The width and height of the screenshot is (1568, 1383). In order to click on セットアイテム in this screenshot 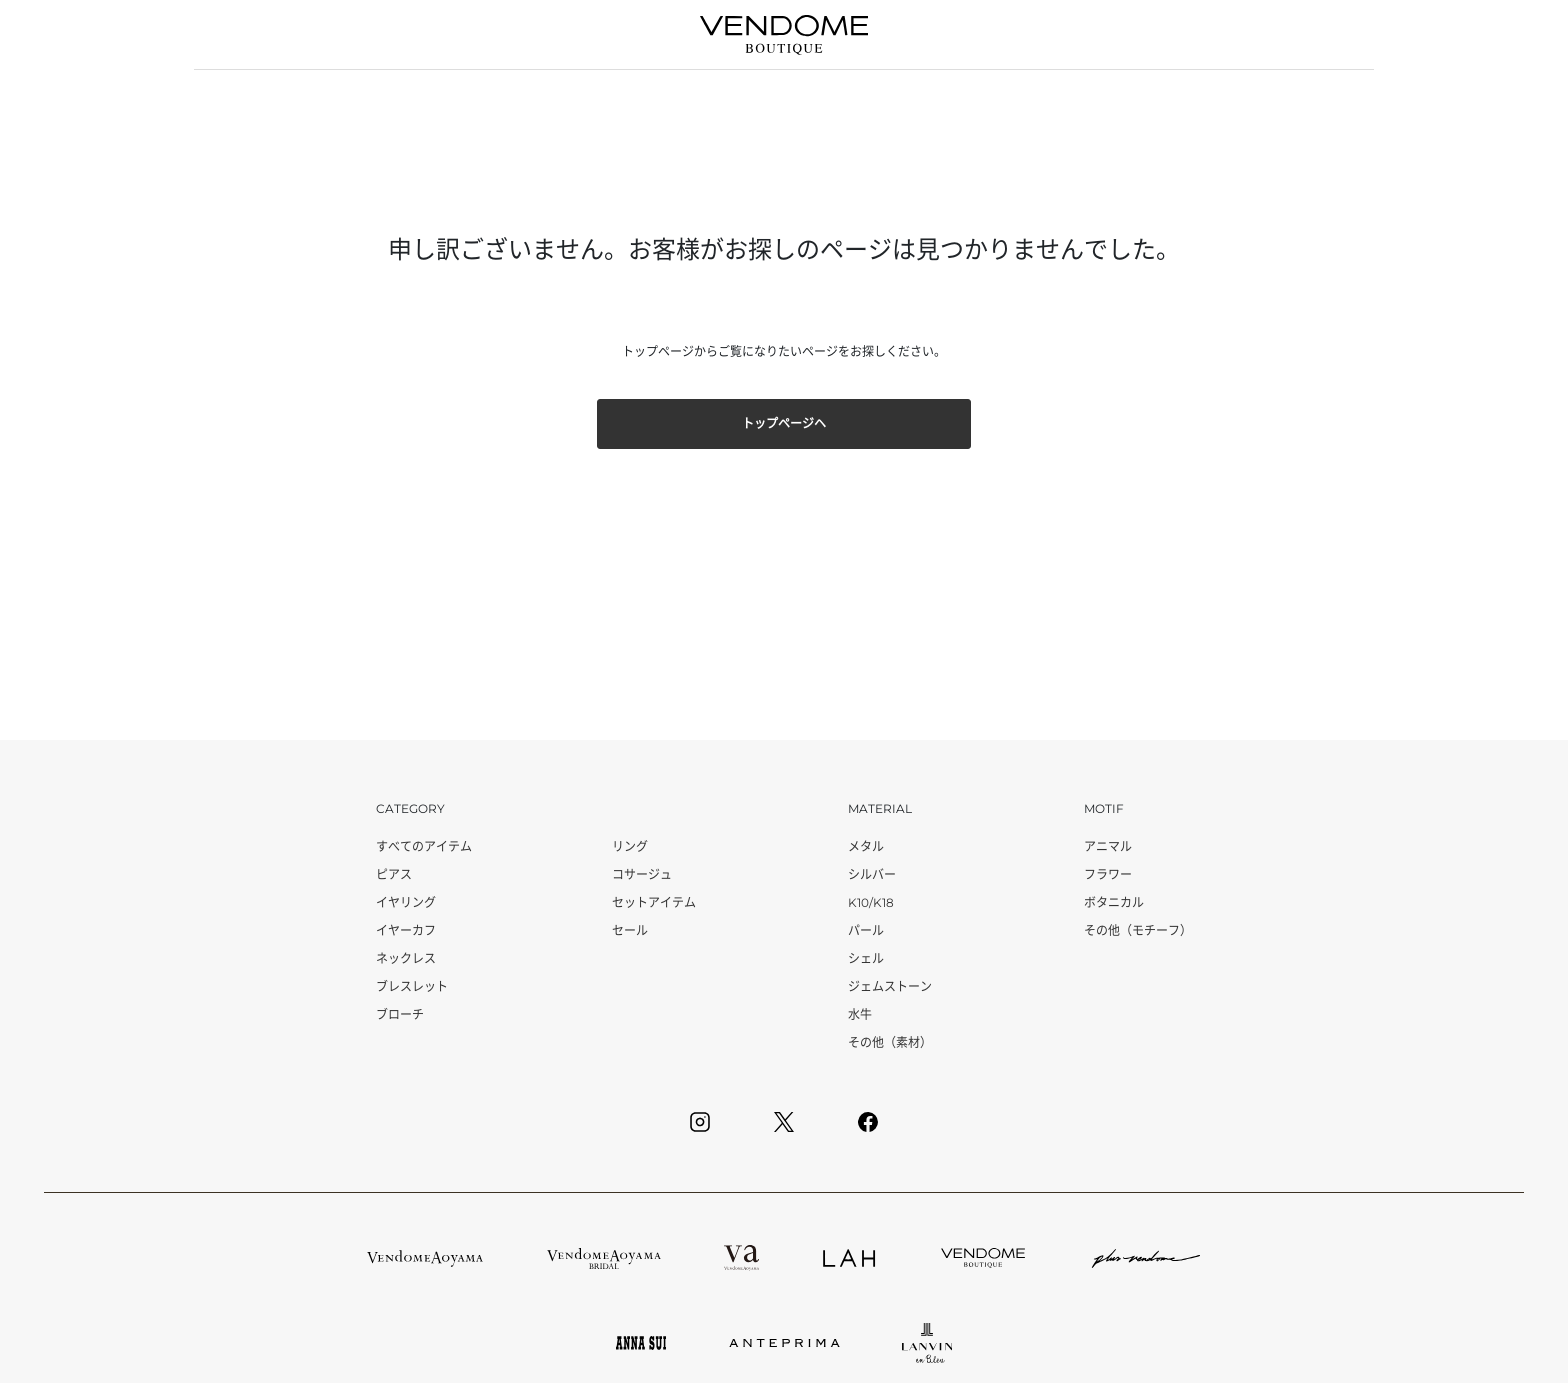, I will do `click(654, 902)`.